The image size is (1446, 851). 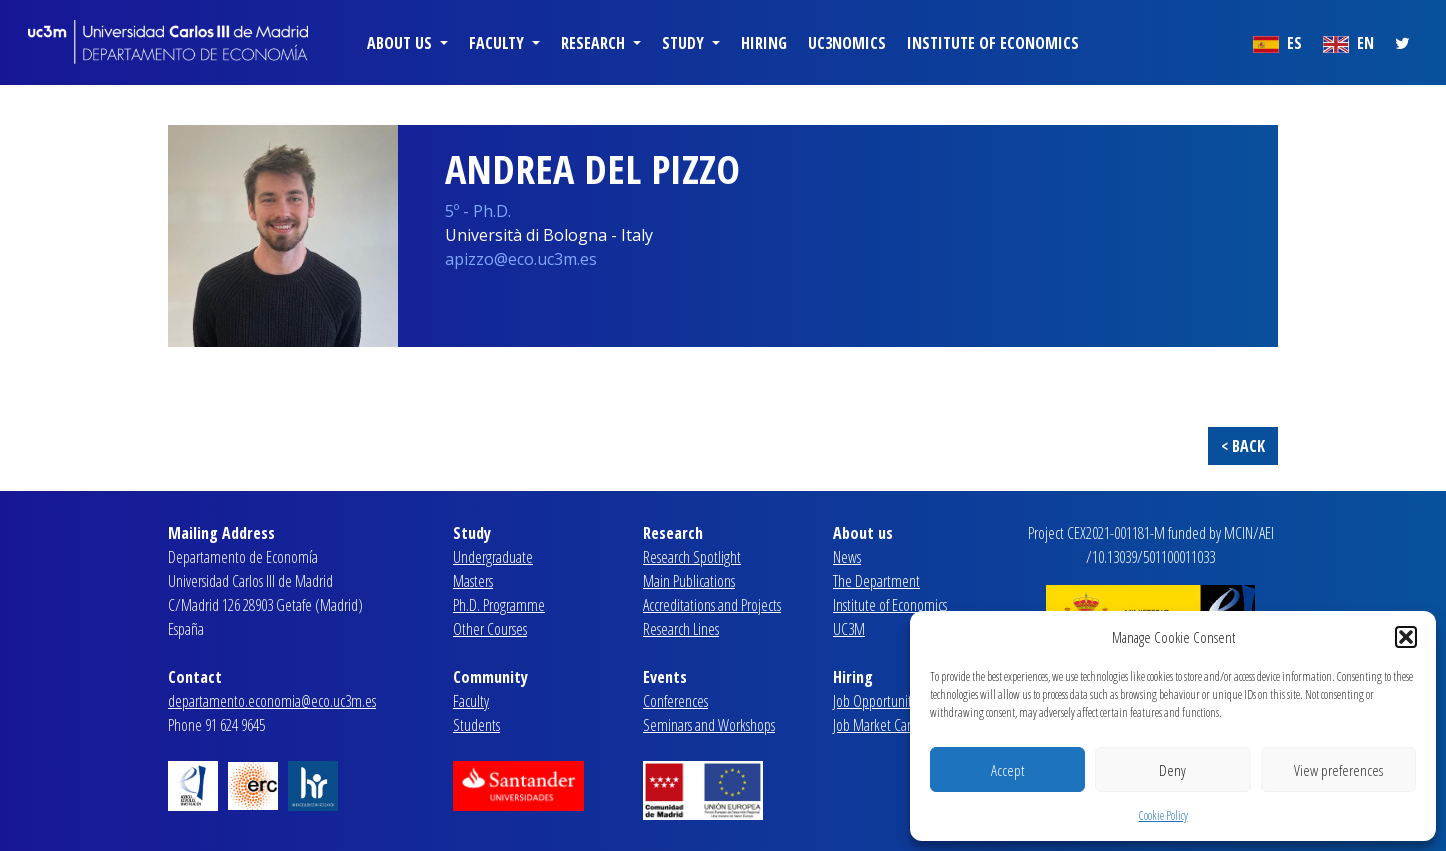 I want to click on Seminars and Workshops, so click(x=709, y=725).